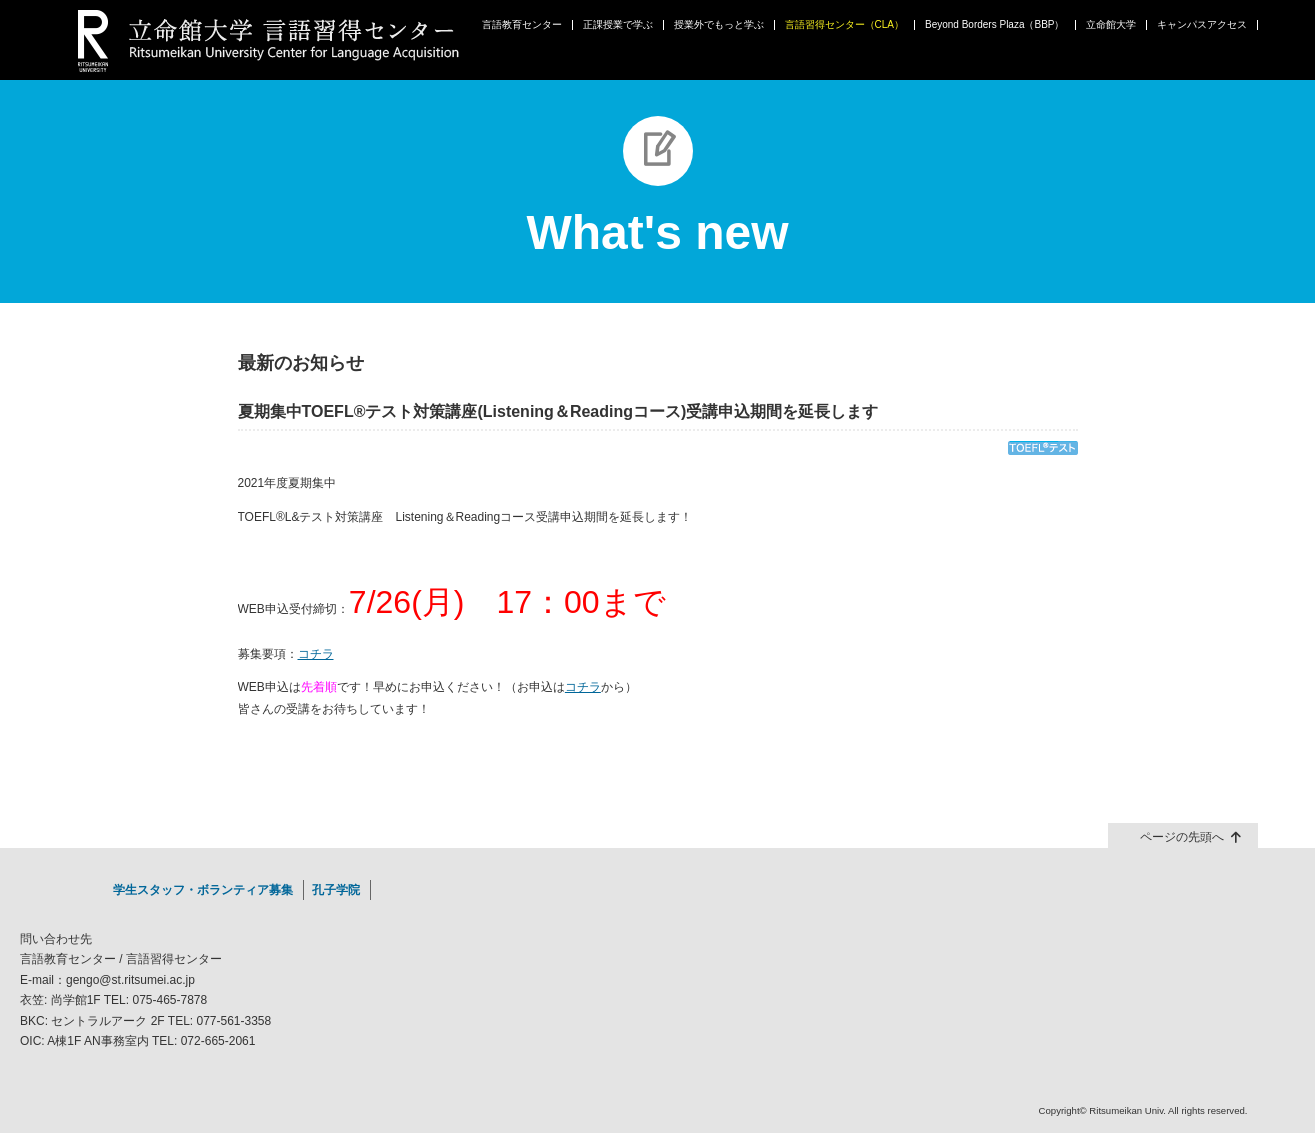  Describe the element at coordinates (203, 890) in the screenshot. I see `学生スタッフ・ボランティア募集` at that location.